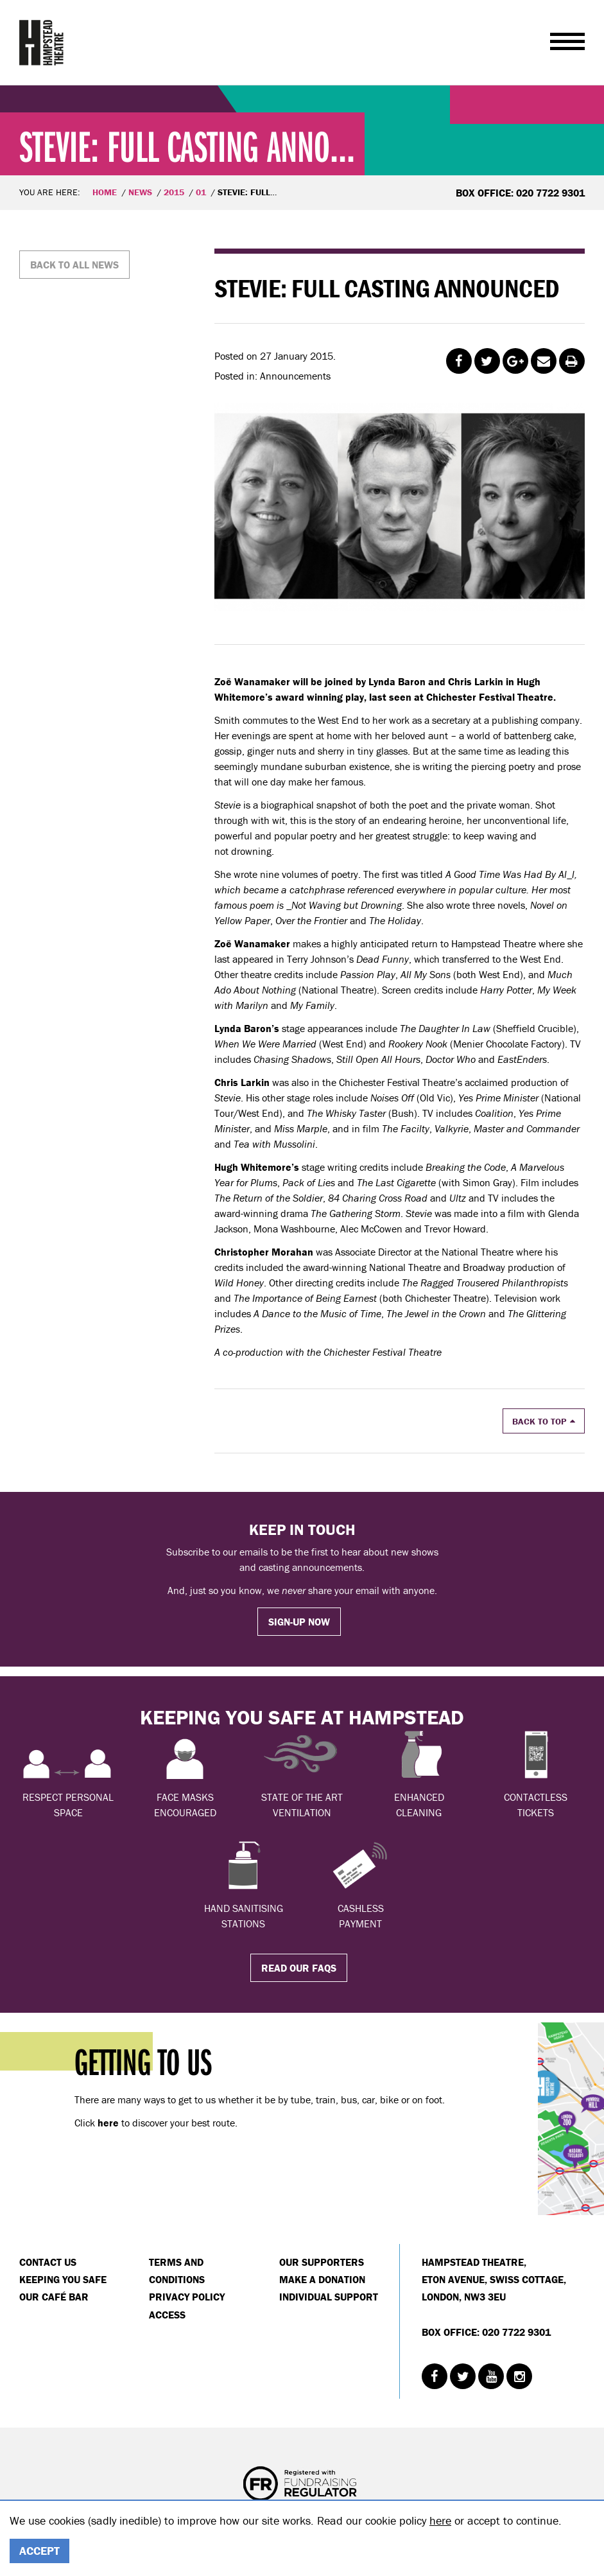 Image resolution: width=604 pixels, height=2576 pixels. Describe the element at coordinates (47, 2262) in the screenshot. I see `Contact Us` at that location.